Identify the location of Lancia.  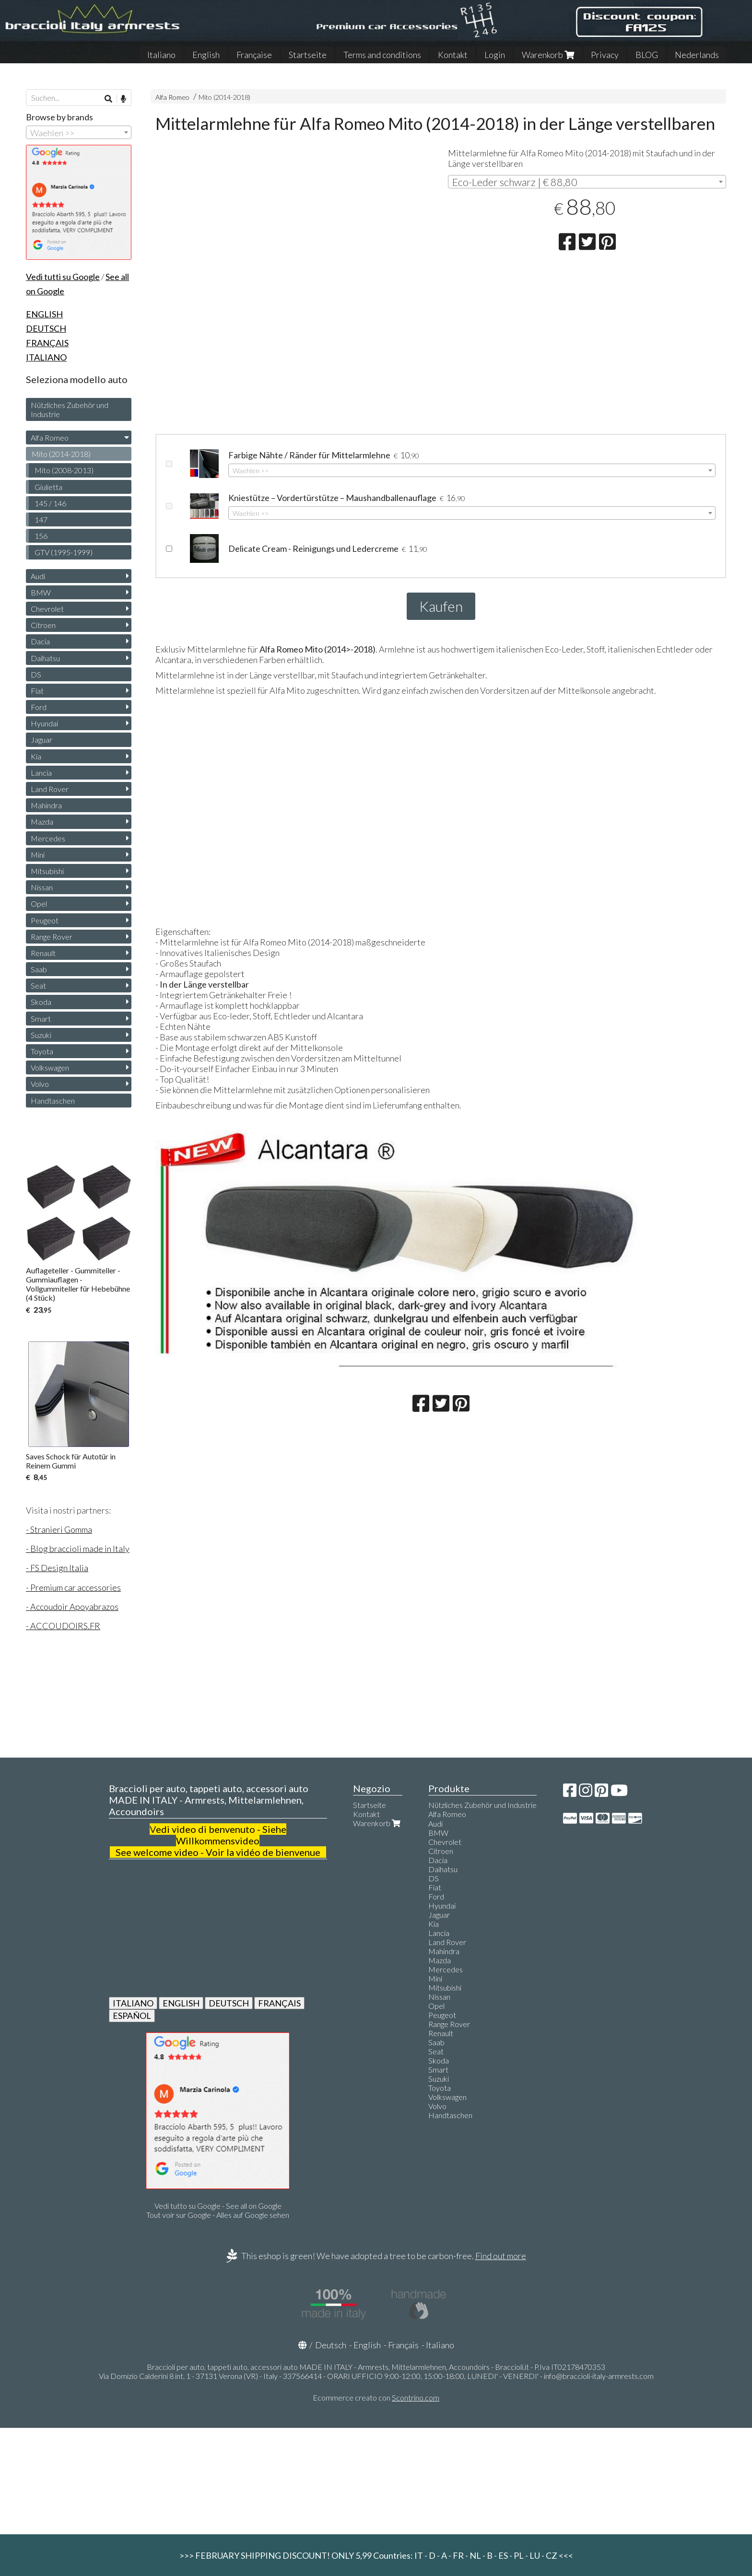
(41, 772).